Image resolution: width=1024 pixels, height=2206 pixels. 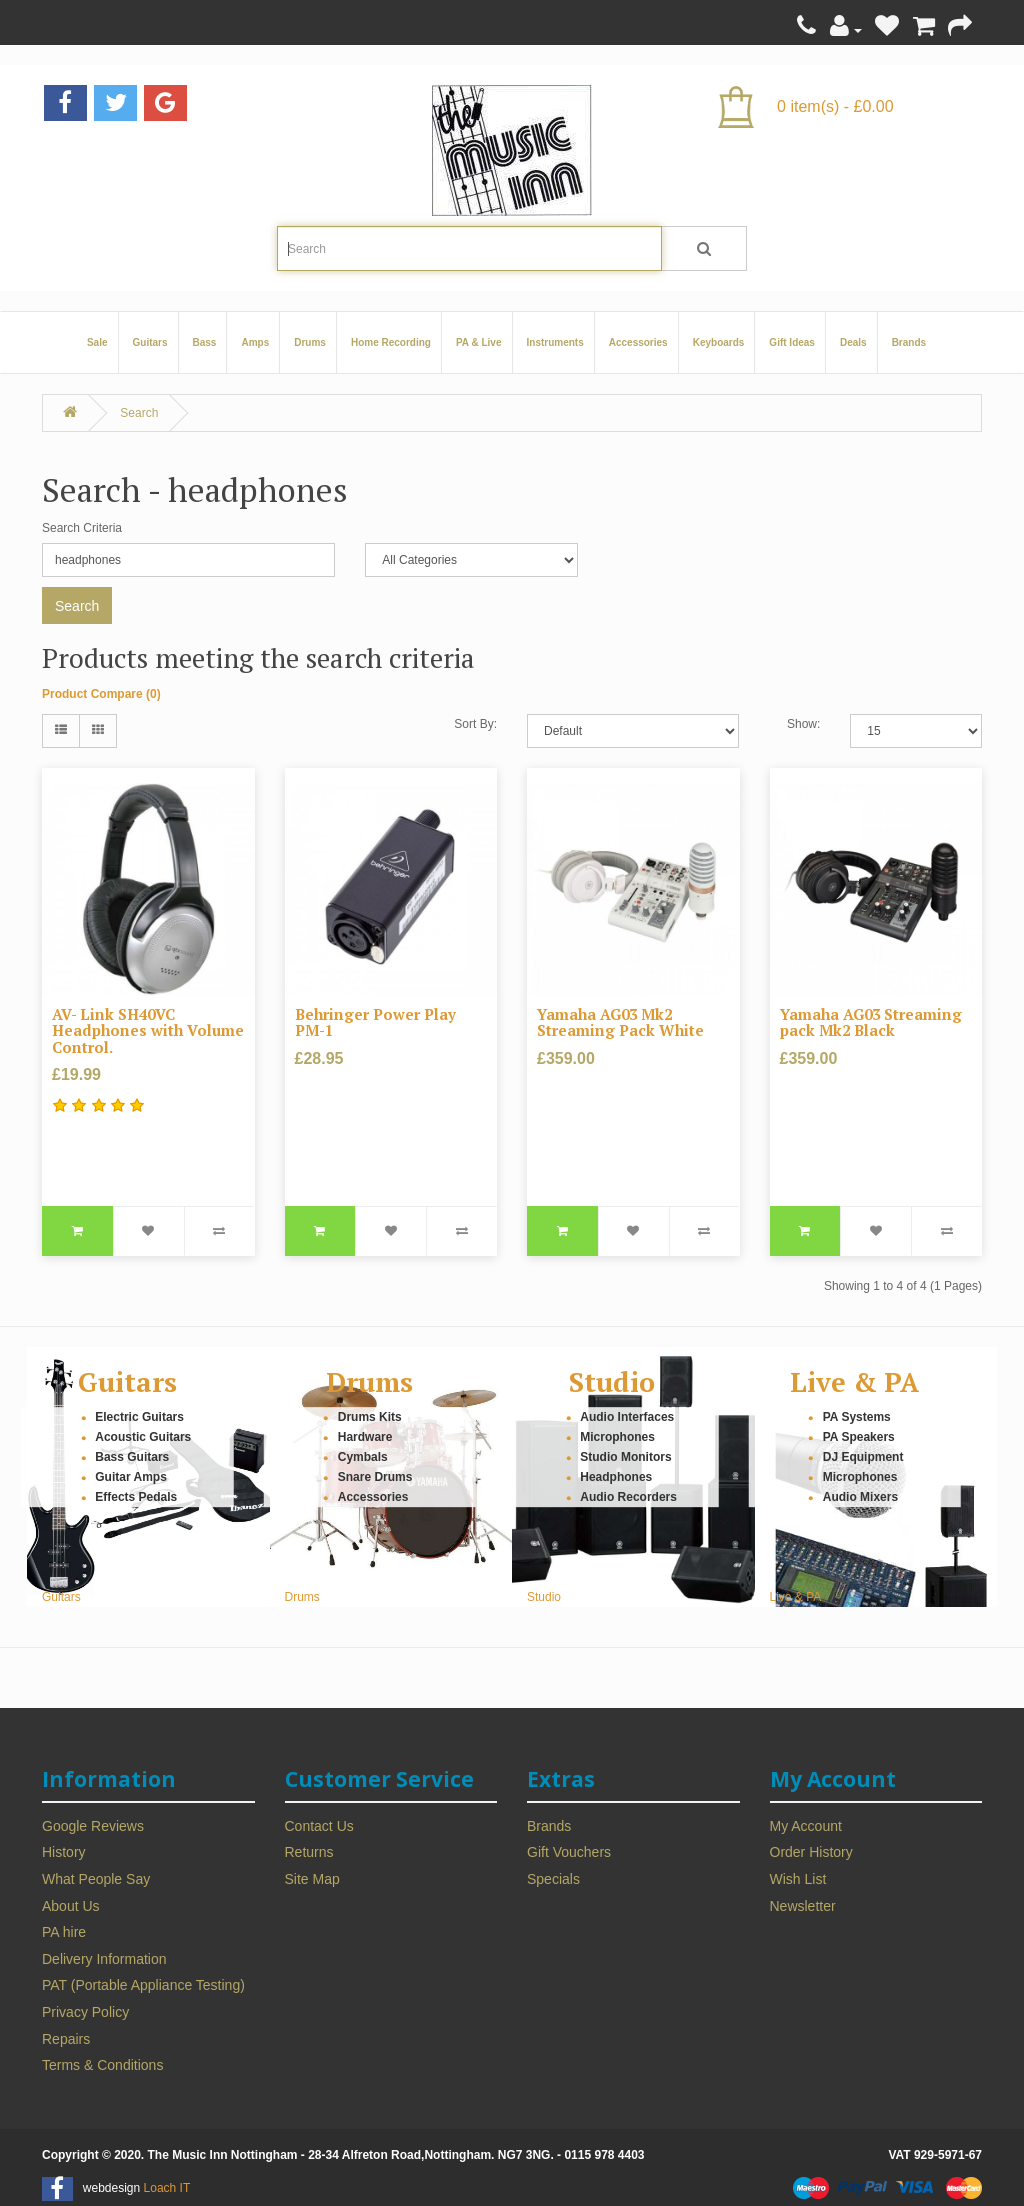 I want to click on Repairs, so click(x=66, y=2039).